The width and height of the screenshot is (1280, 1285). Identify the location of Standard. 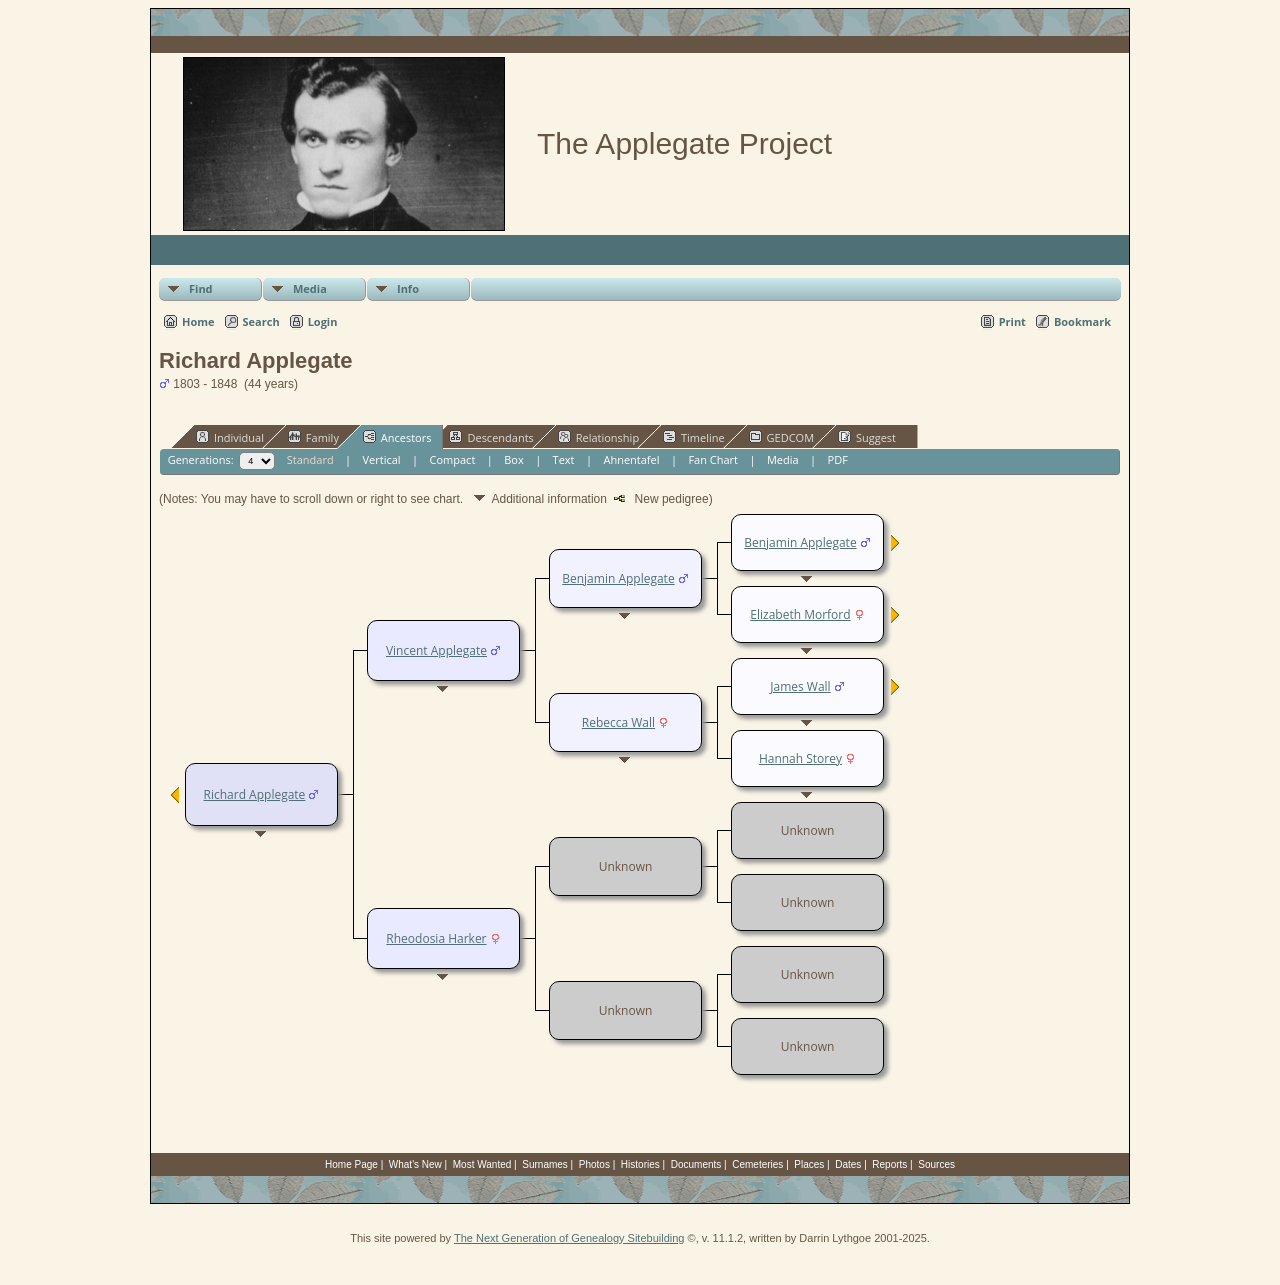
(310, 459).